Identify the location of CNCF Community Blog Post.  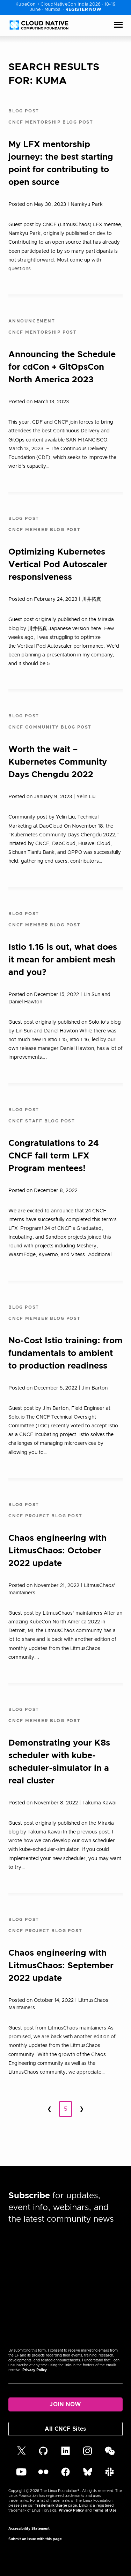
(50, 727).